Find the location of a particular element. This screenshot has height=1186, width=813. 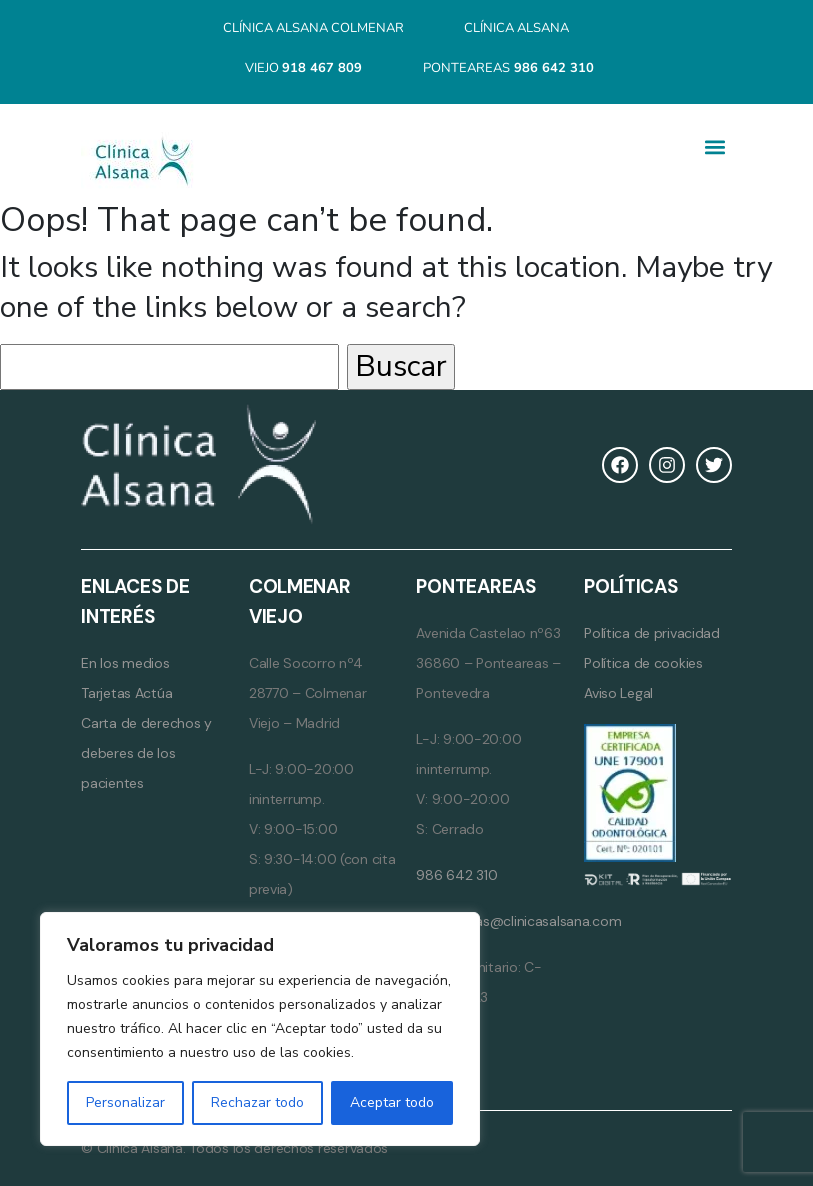

[button] is located at coordinates (715, 146).